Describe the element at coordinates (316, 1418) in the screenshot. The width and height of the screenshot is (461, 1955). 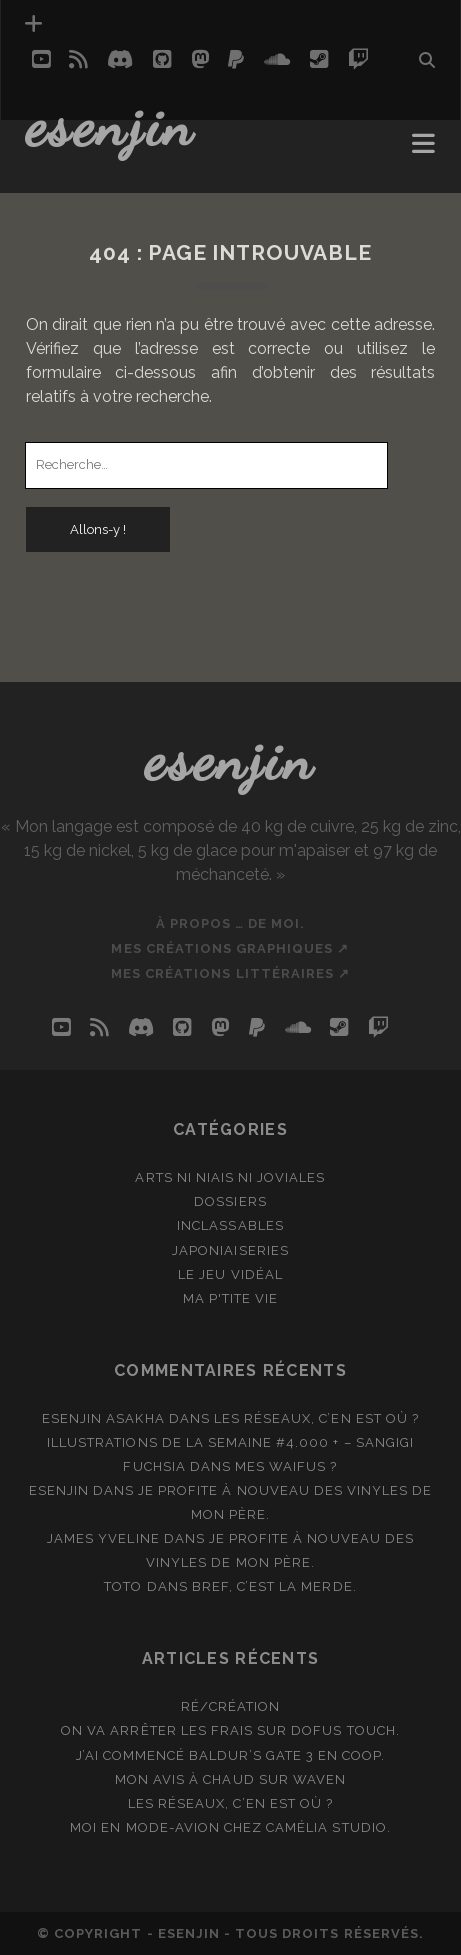
I see `Les réseaux, c’en est où ?` at that location.